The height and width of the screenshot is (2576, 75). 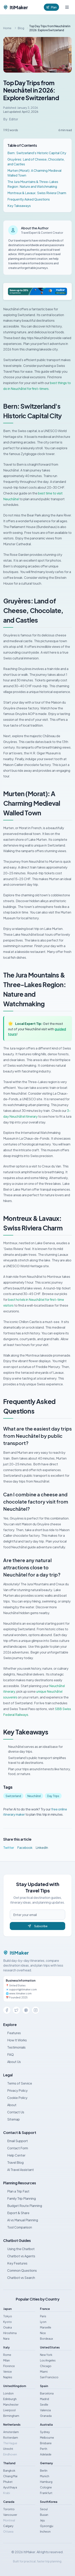 What do you see at coordinates (44, 2476) in the screenshot?
I see `Munich` at bounding box center [44, 2476].